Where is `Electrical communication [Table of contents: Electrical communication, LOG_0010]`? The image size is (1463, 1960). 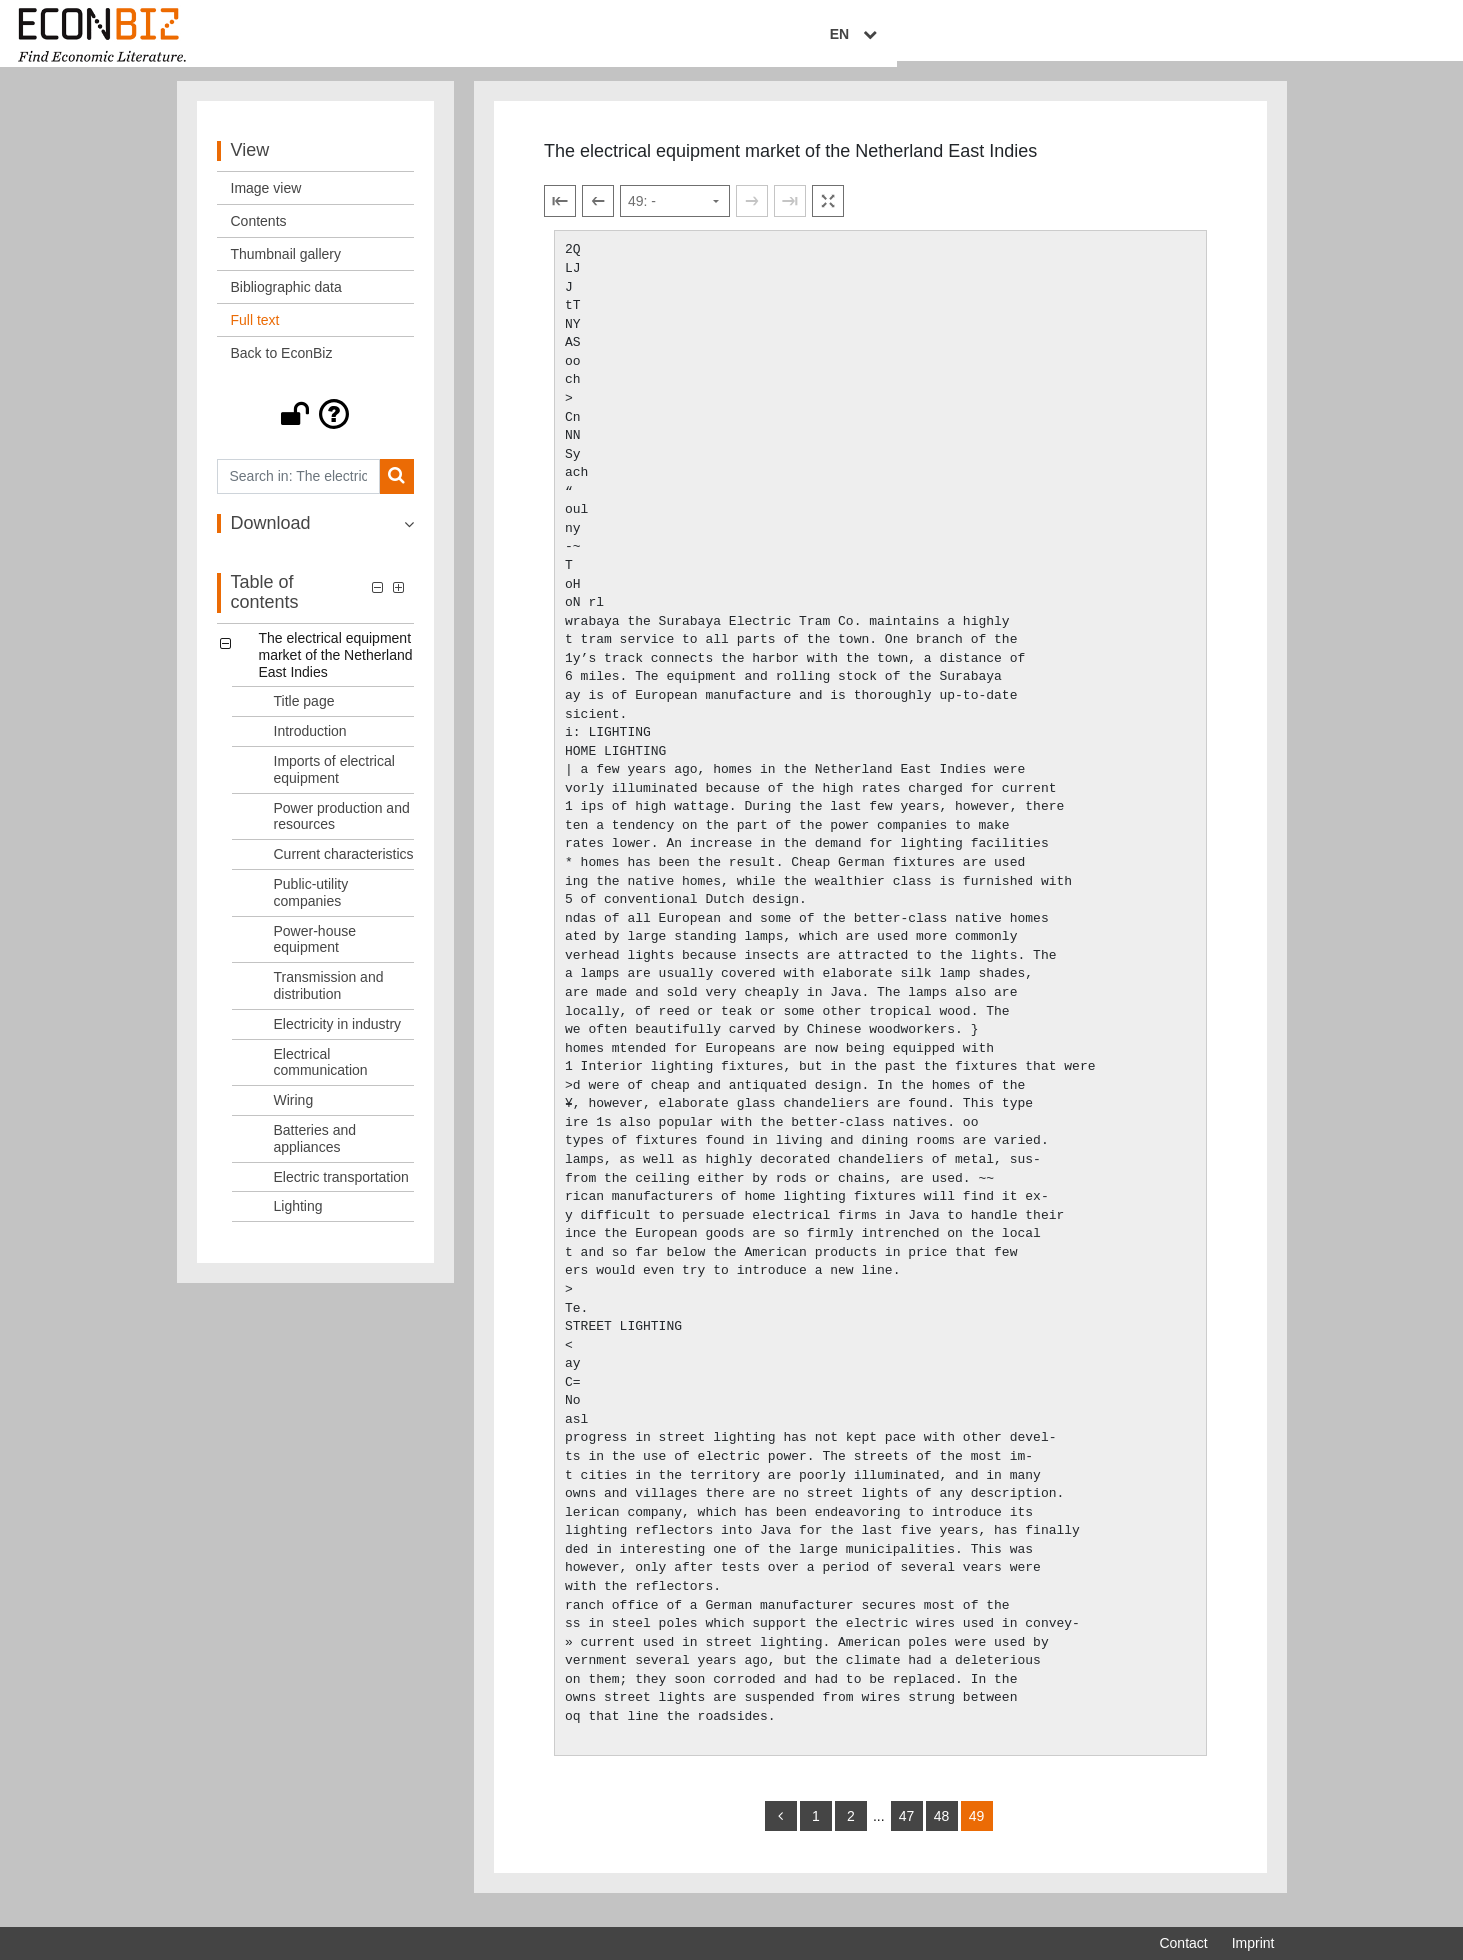
Electrical communication [Table of contents: Electrical communication, LOG_0010] is located at coordinates (321, 1076).